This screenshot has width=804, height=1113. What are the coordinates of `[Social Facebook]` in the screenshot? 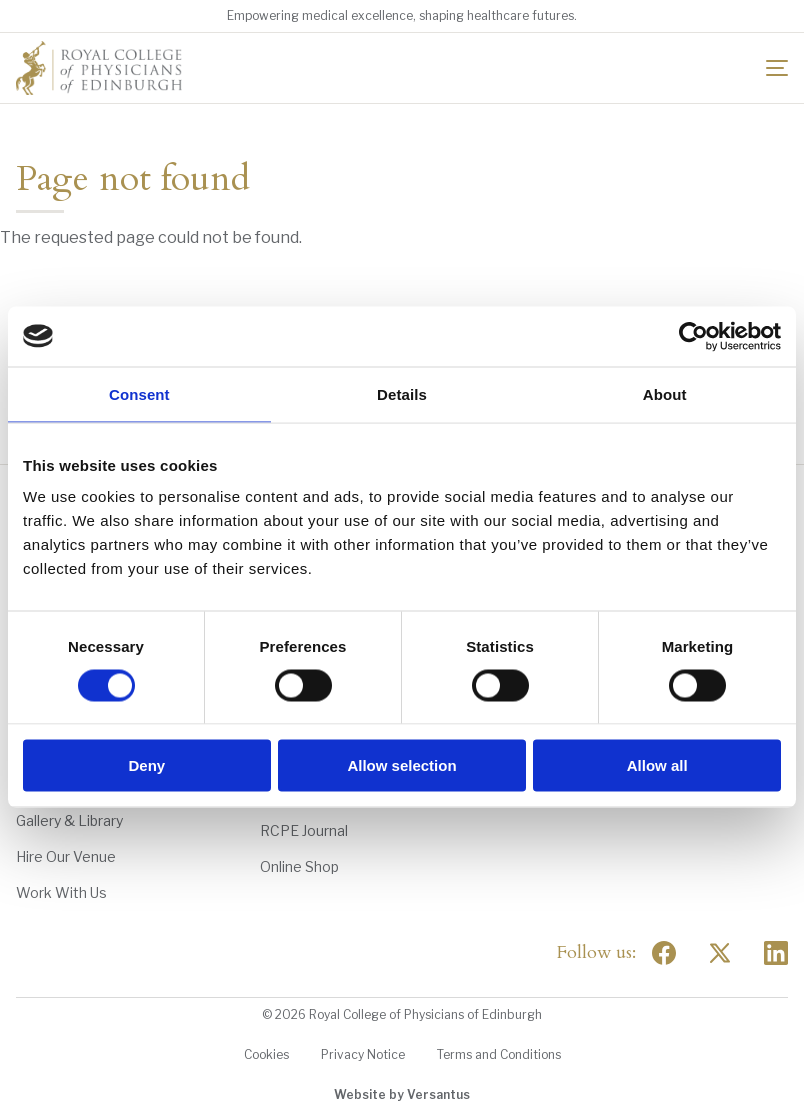 It's located at (664, 953).